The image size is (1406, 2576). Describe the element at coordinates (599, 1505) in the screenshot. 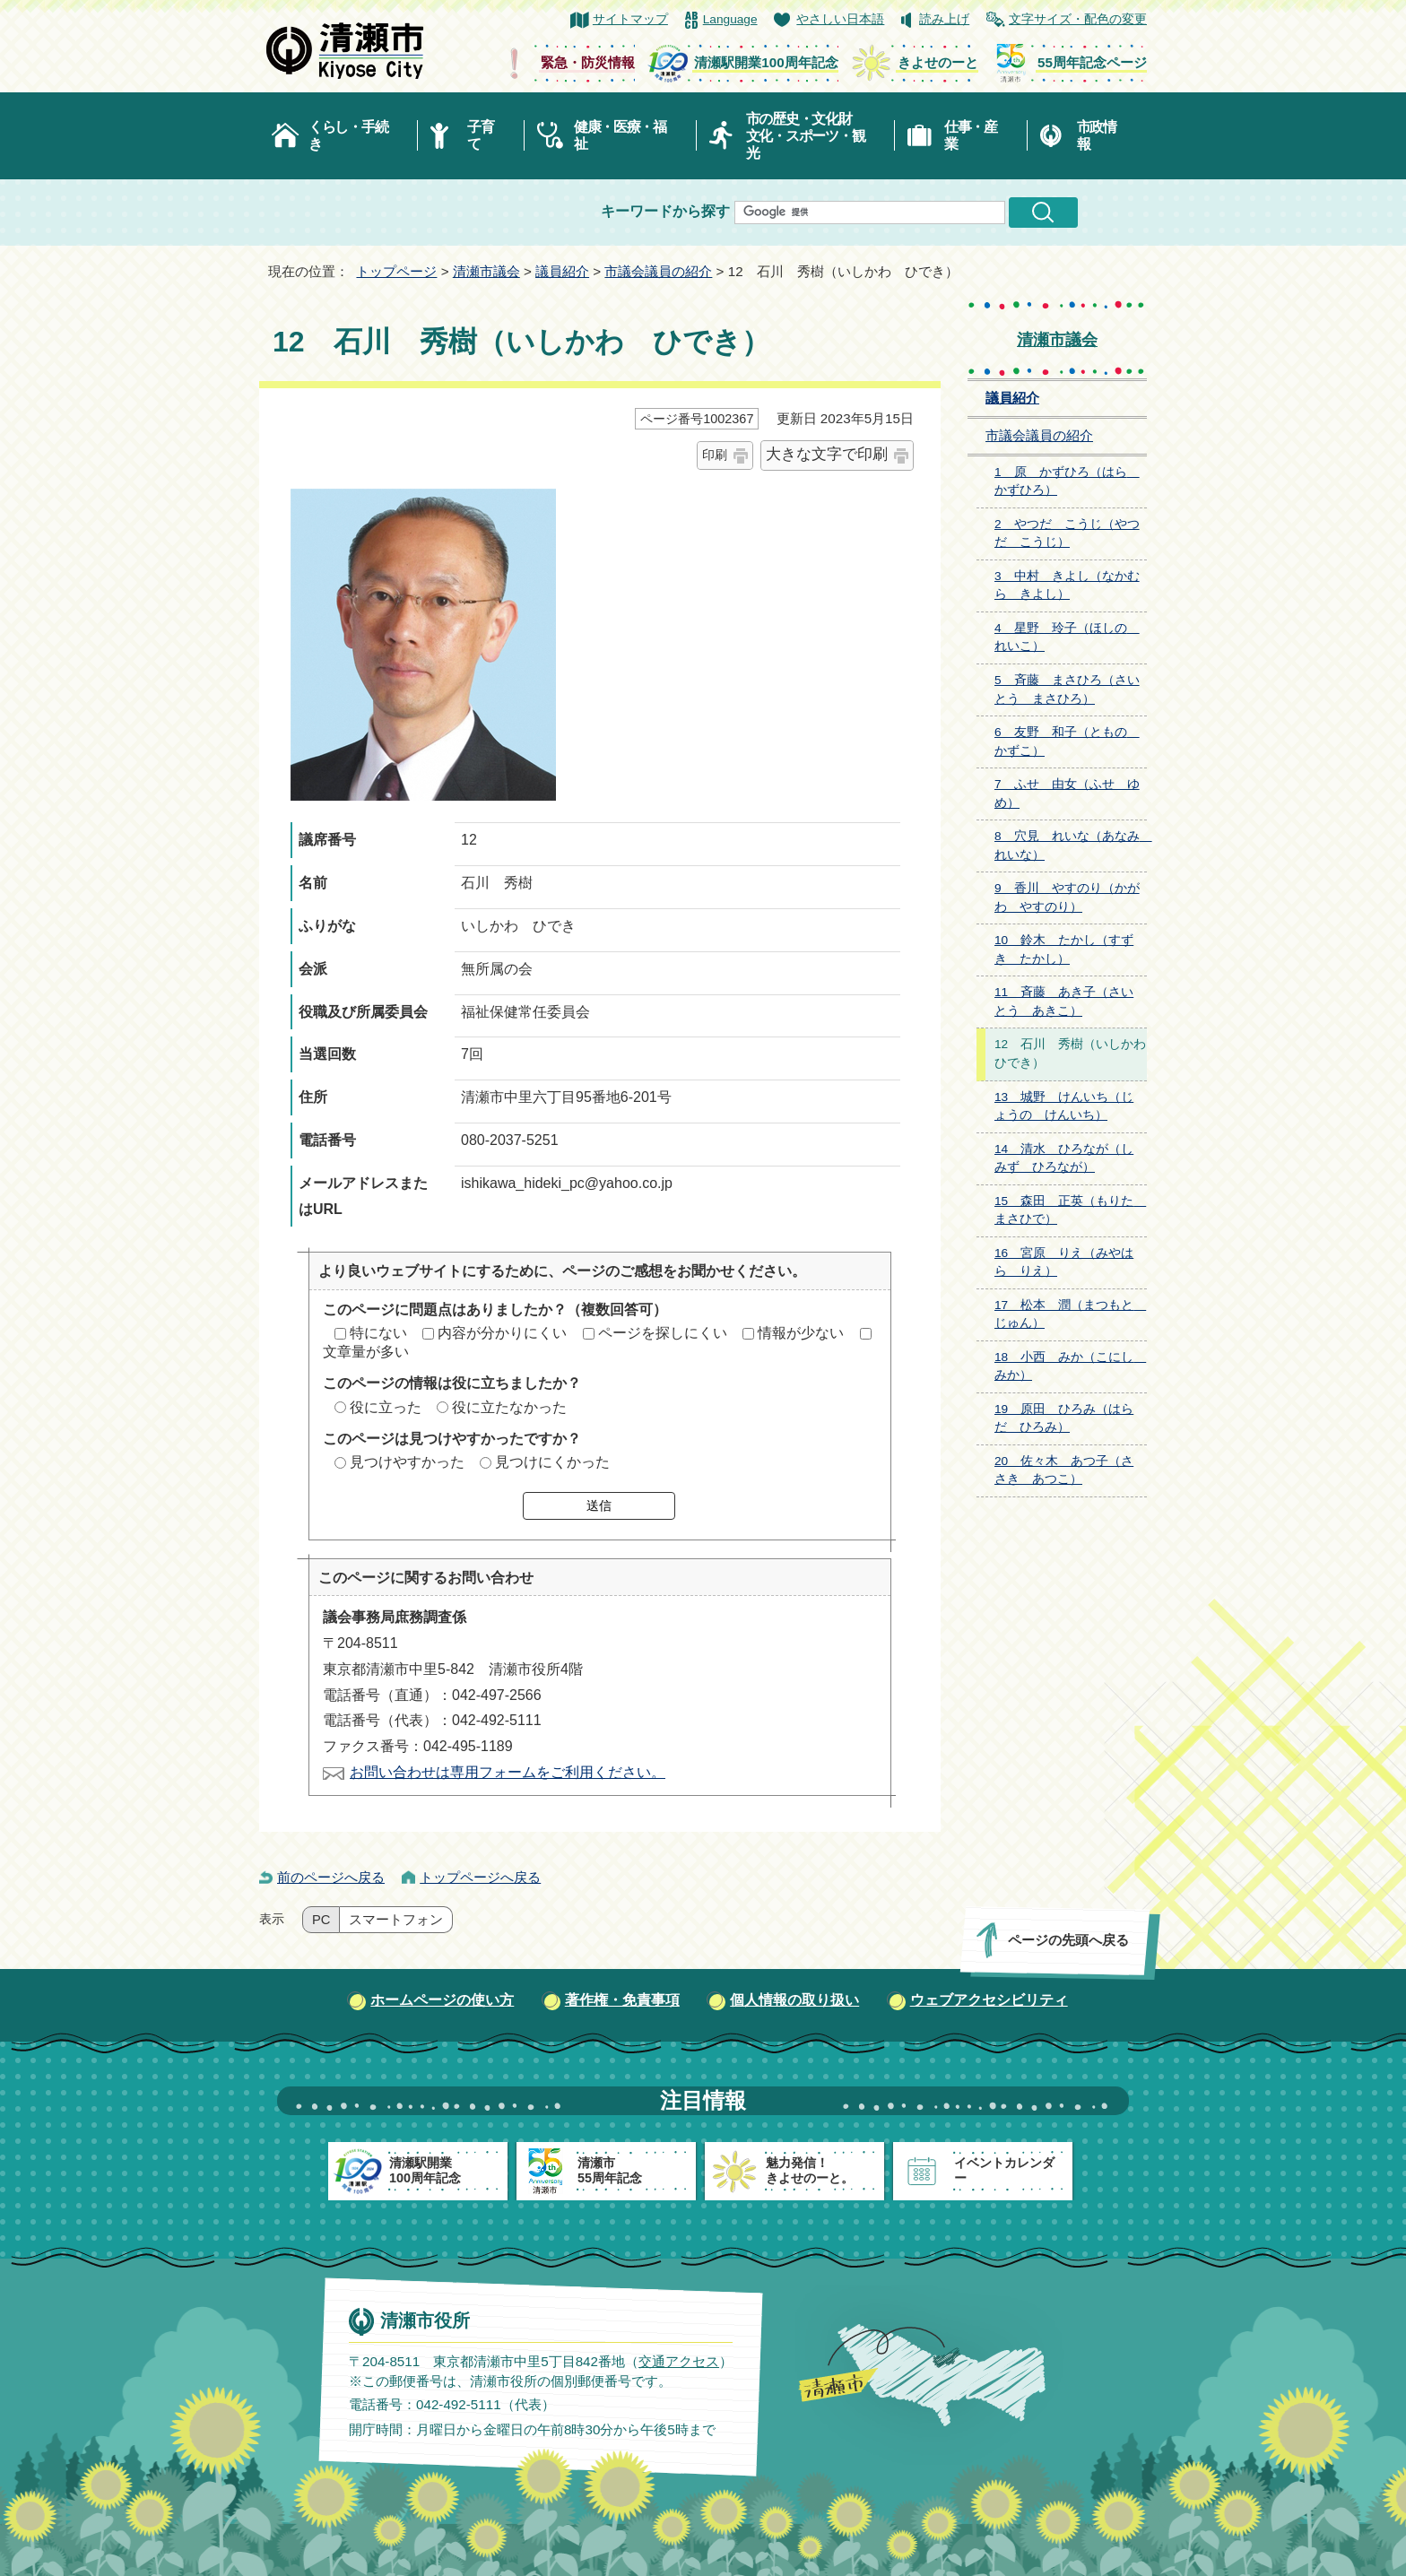

I see `送信` at that location.